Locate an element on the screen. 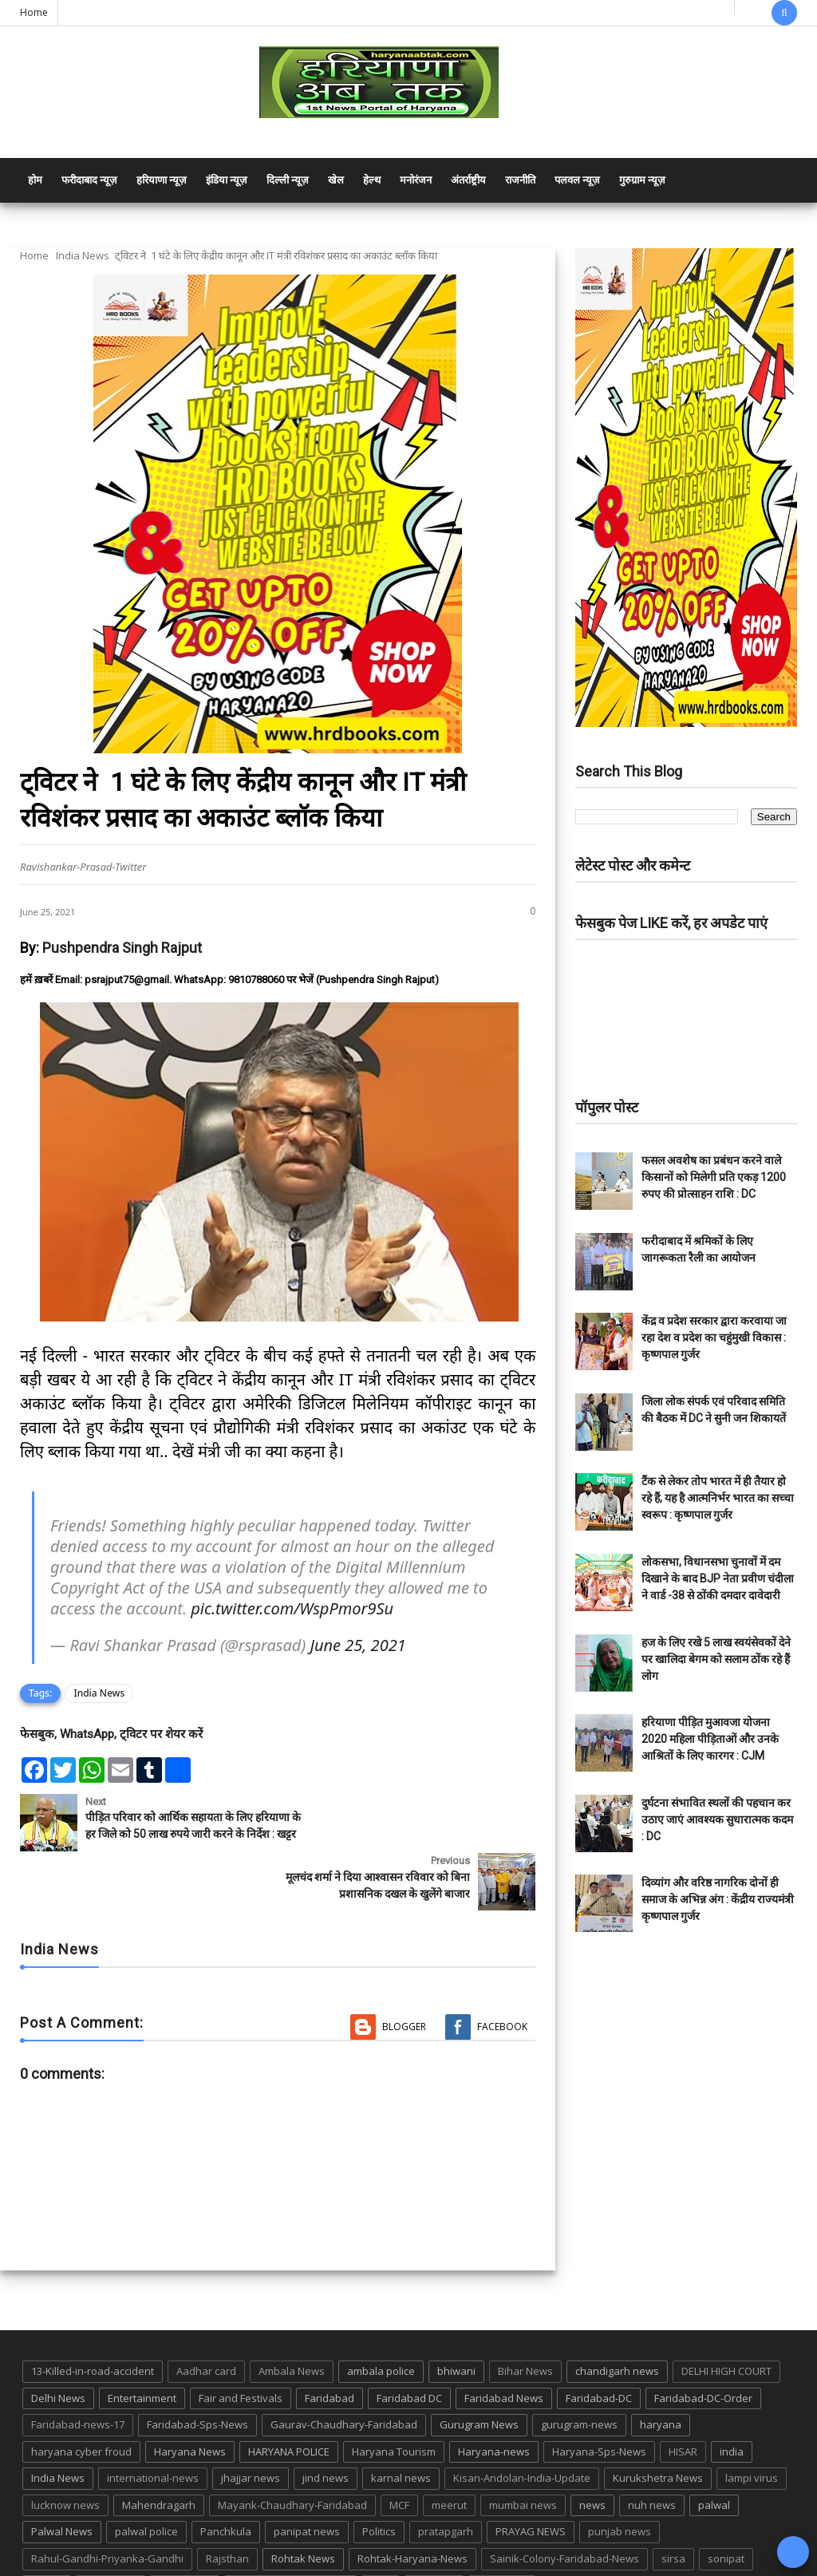 The height and width of the screenshot is (2576, 817). international-news is located at coordinates (153, 2427).